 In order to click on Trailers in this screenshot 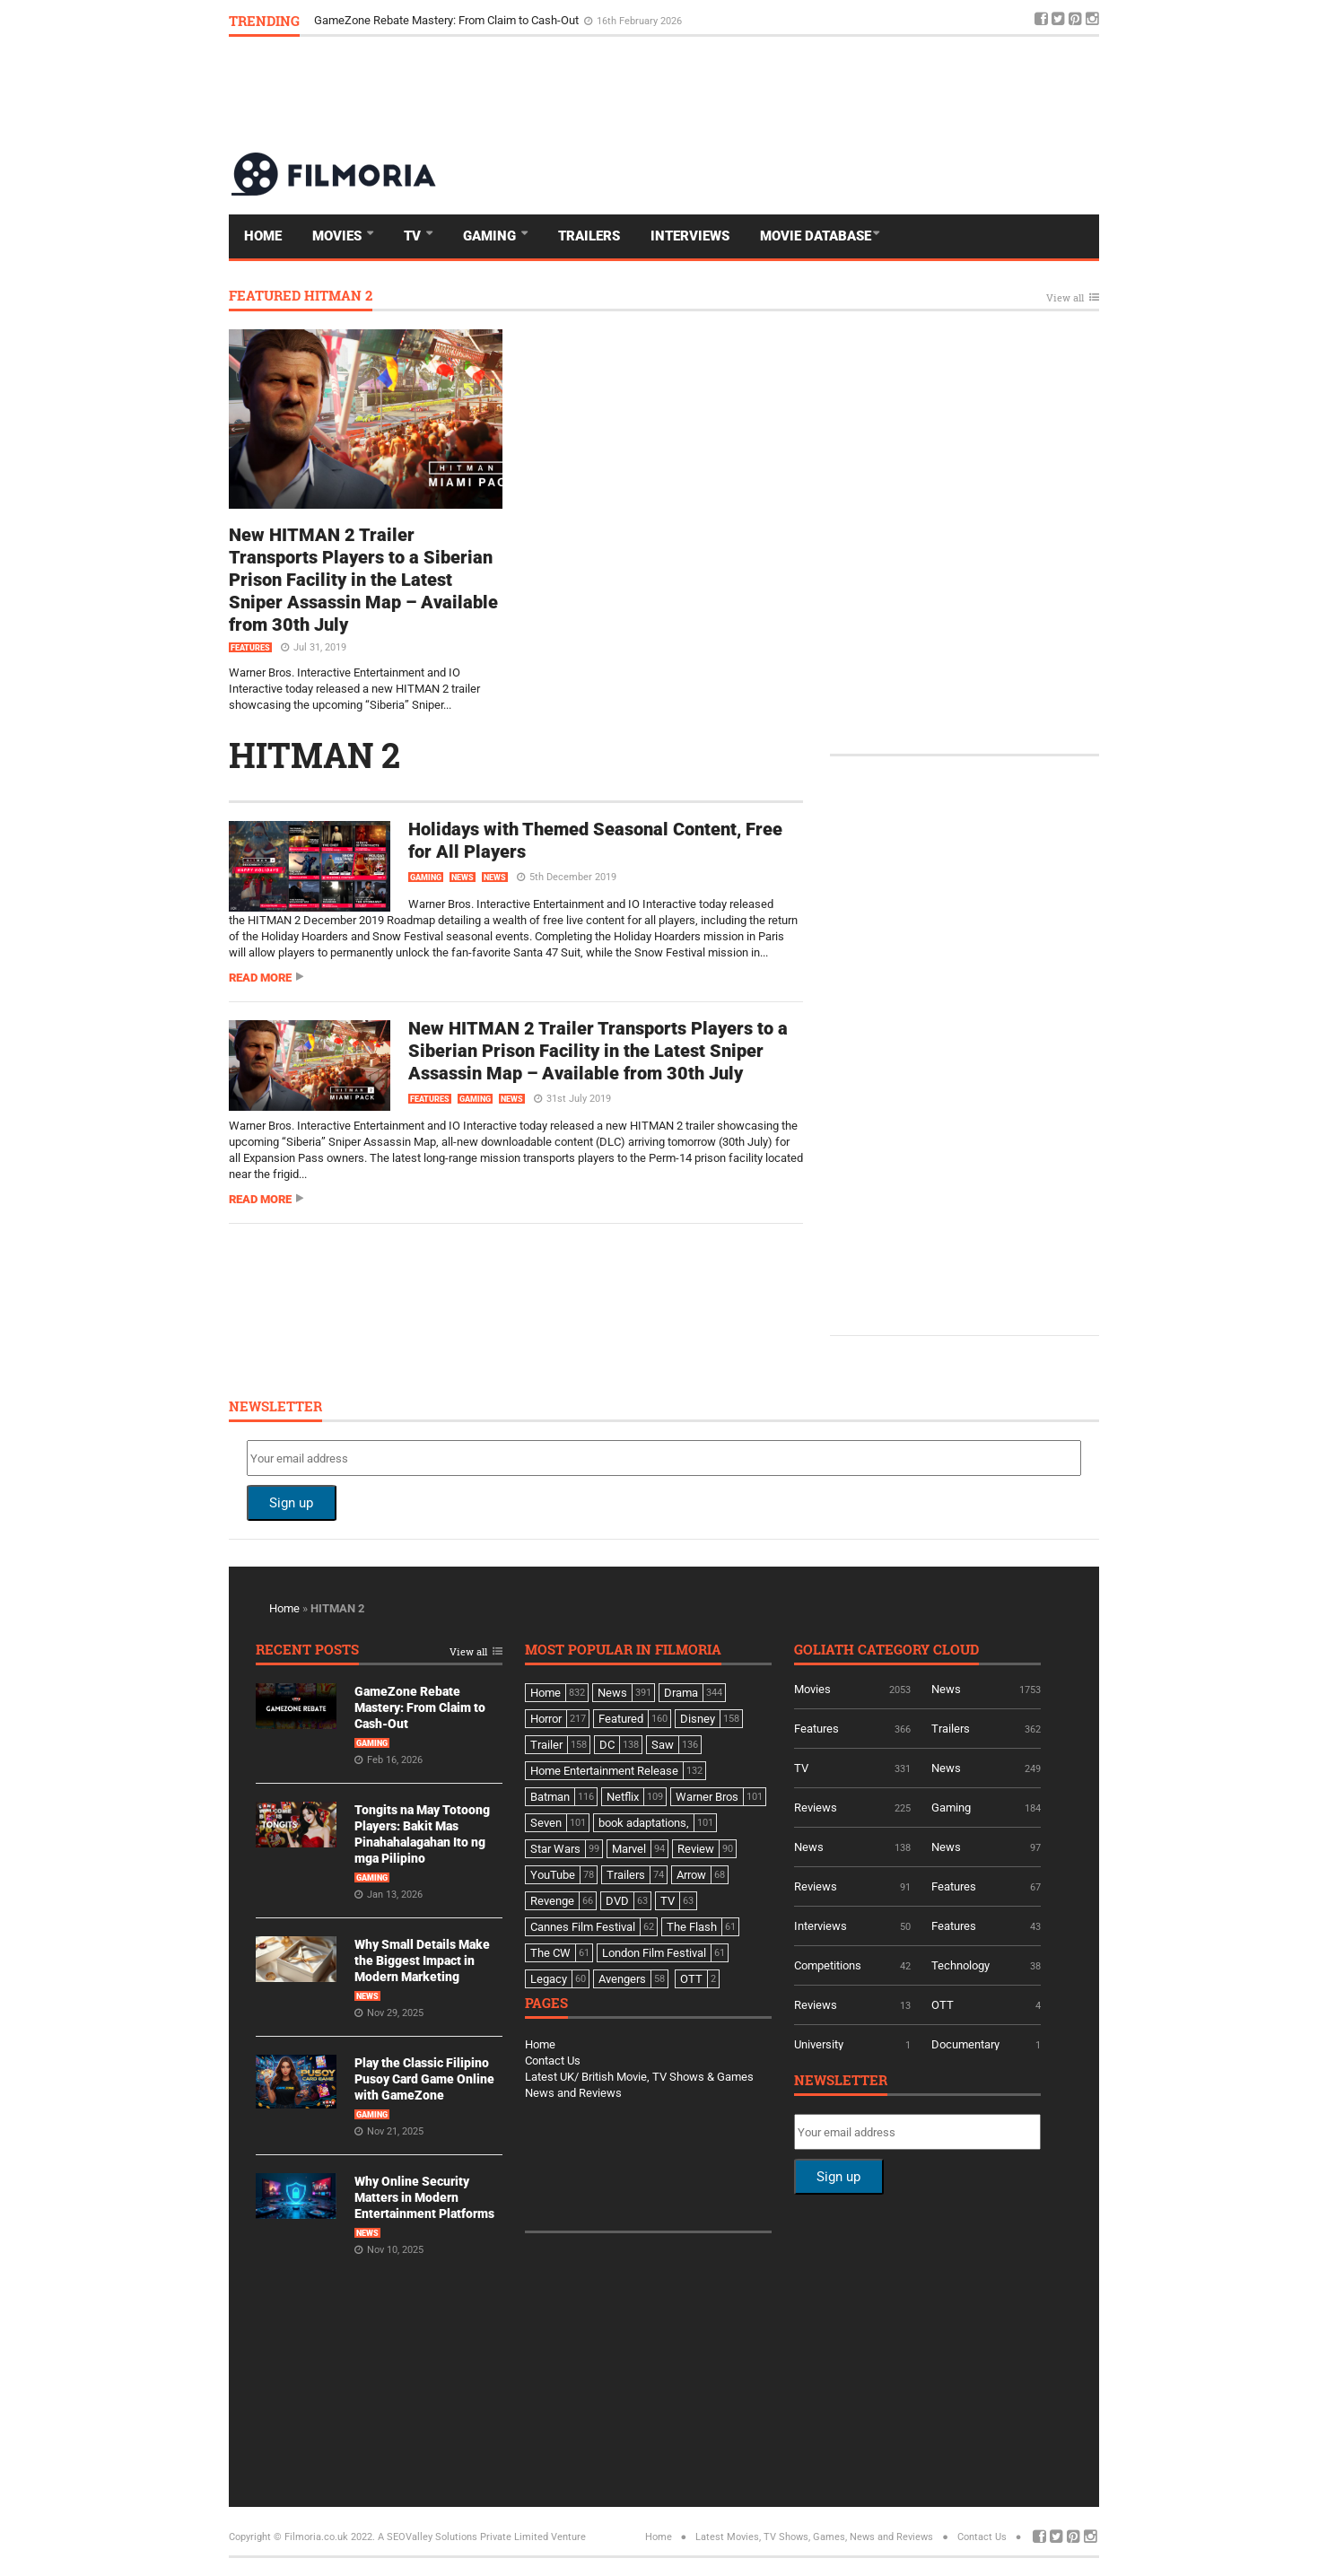, I will do `click(589, 236)`.